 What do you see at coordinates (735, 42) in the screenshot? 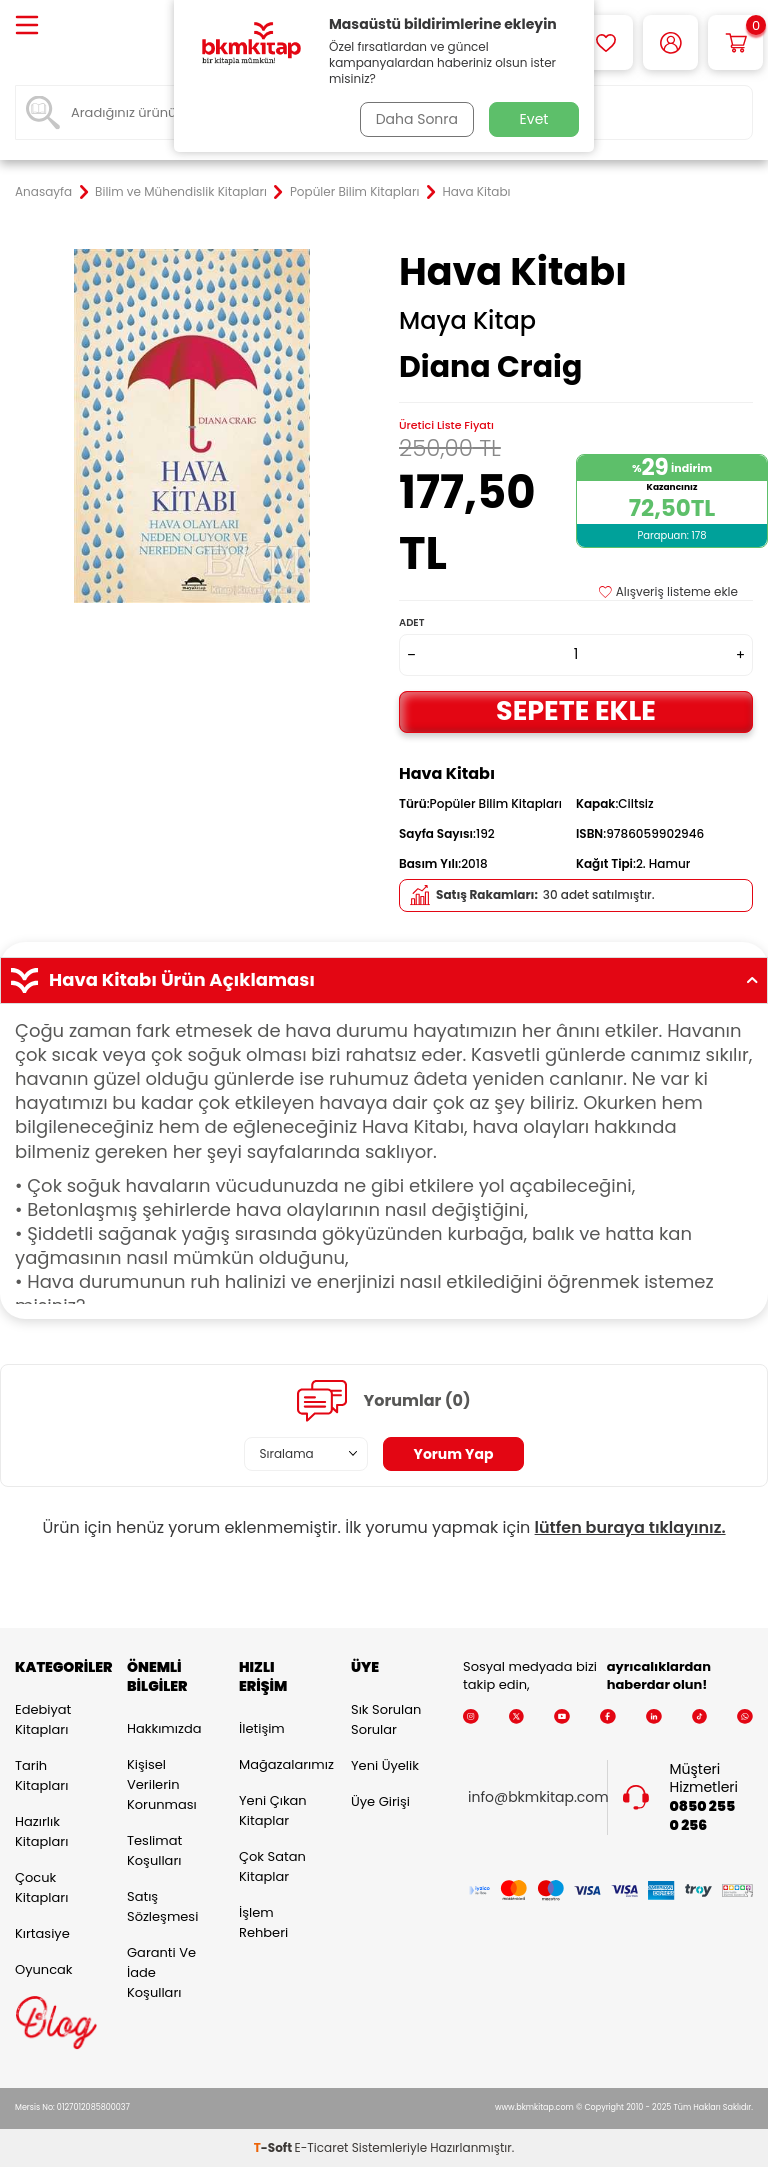
I see `[Sepetim]` at bounding box center [735, 42].